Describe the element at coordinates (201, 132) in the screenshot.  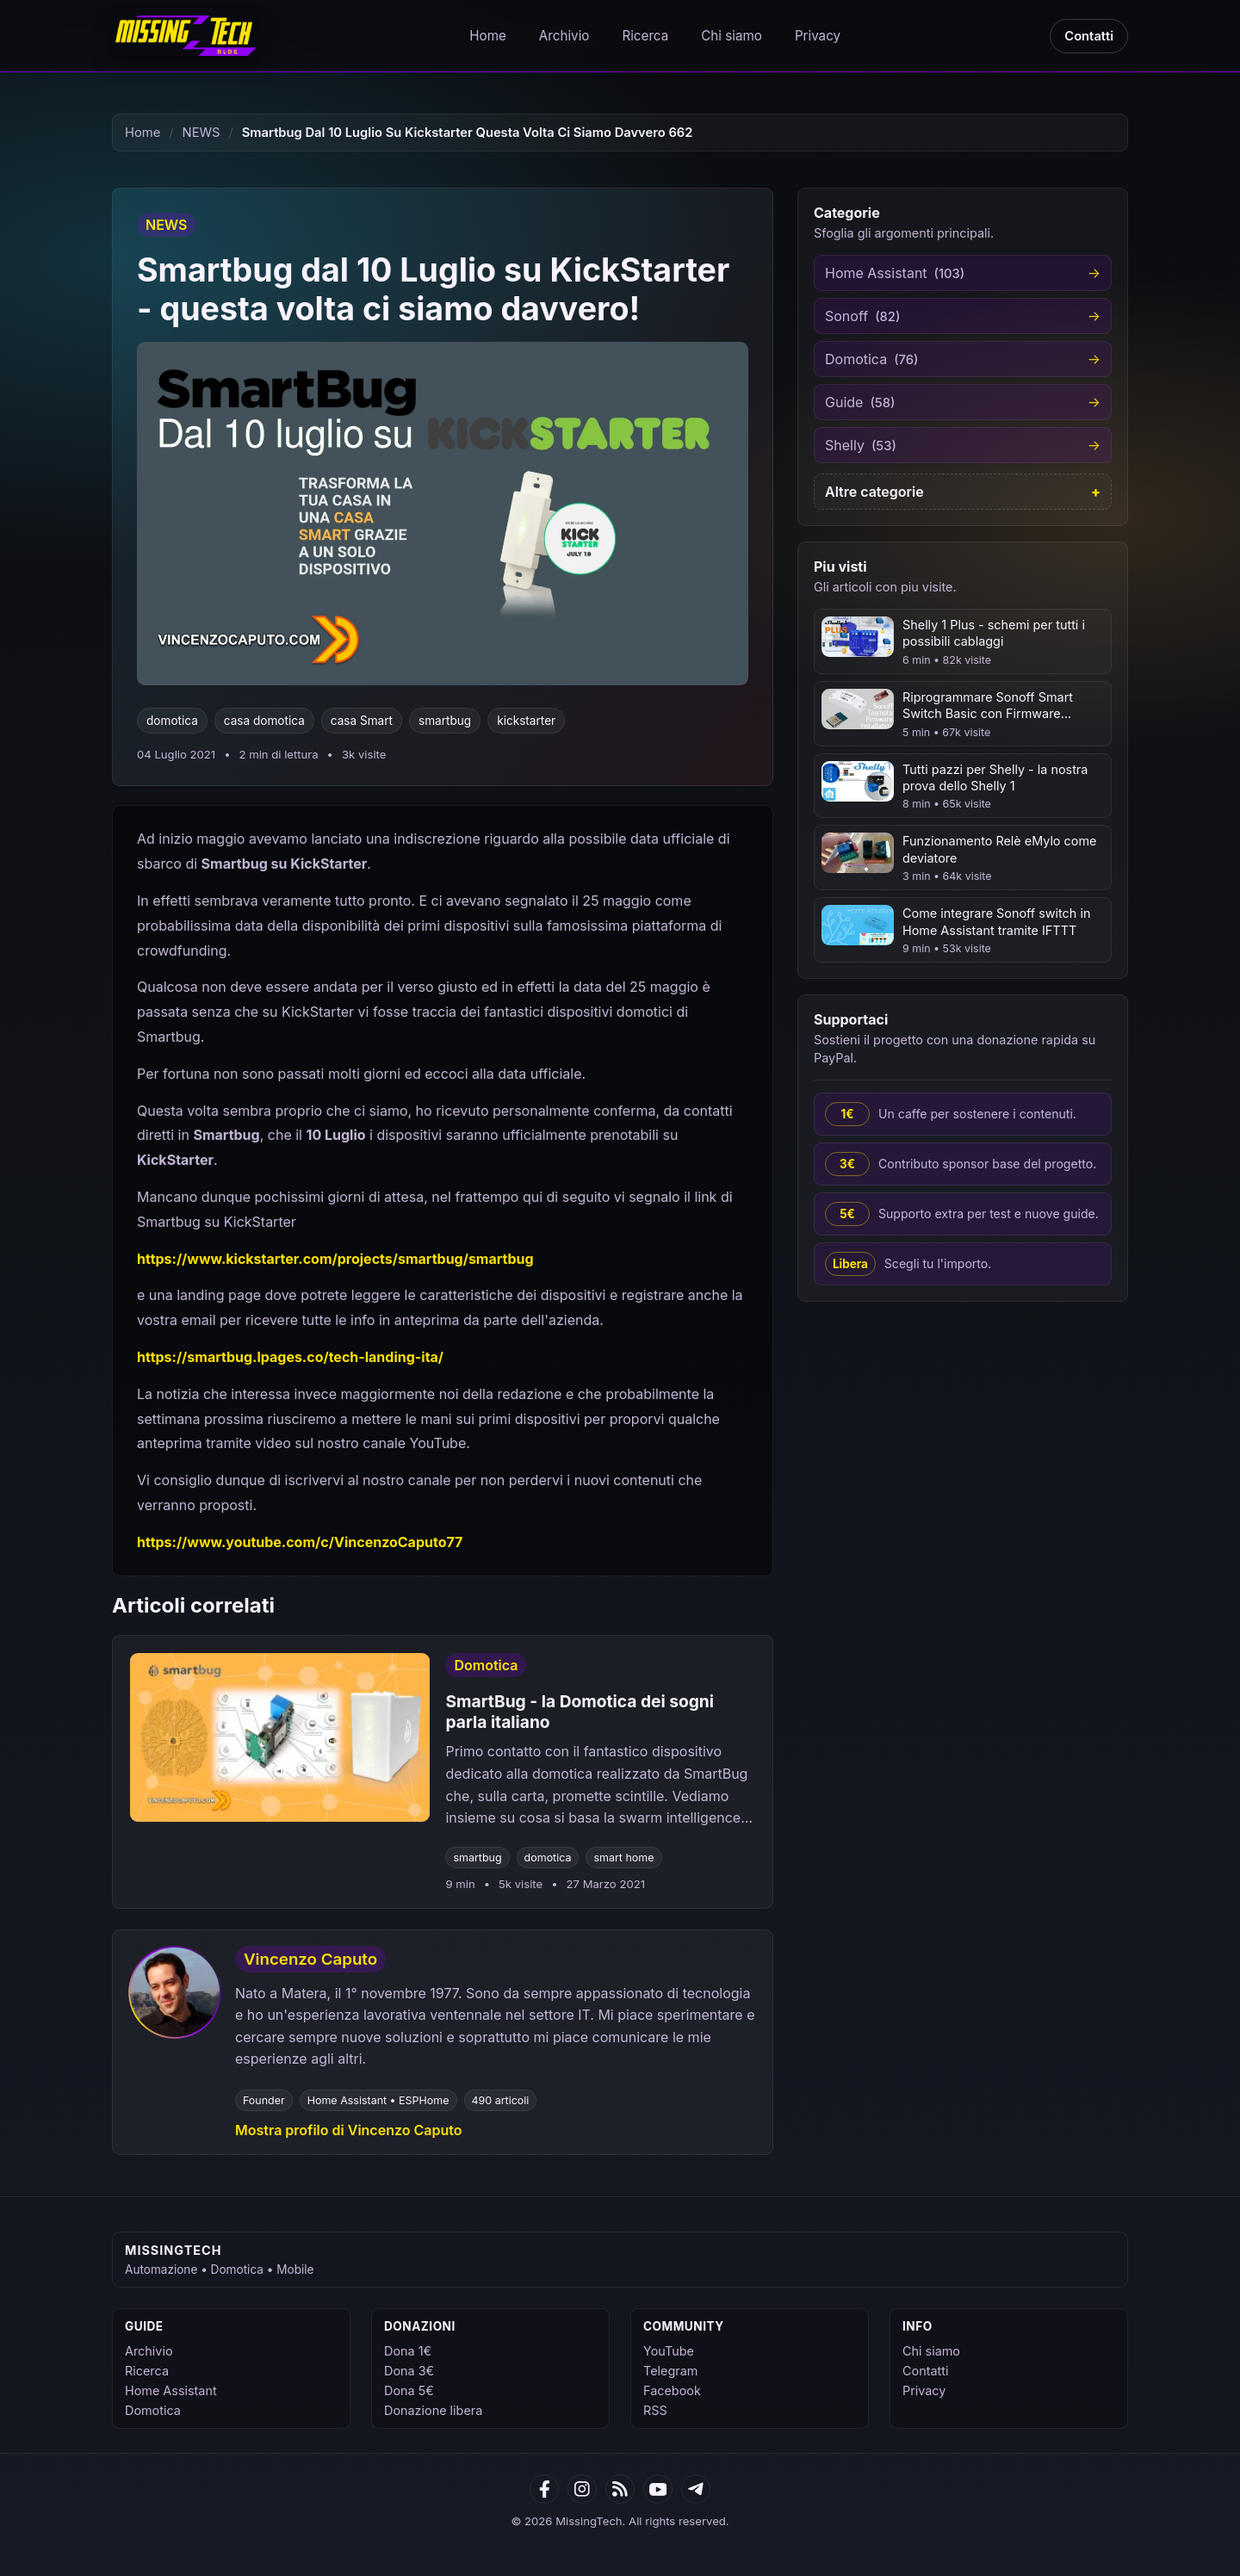
I see `NEWS` at that location.